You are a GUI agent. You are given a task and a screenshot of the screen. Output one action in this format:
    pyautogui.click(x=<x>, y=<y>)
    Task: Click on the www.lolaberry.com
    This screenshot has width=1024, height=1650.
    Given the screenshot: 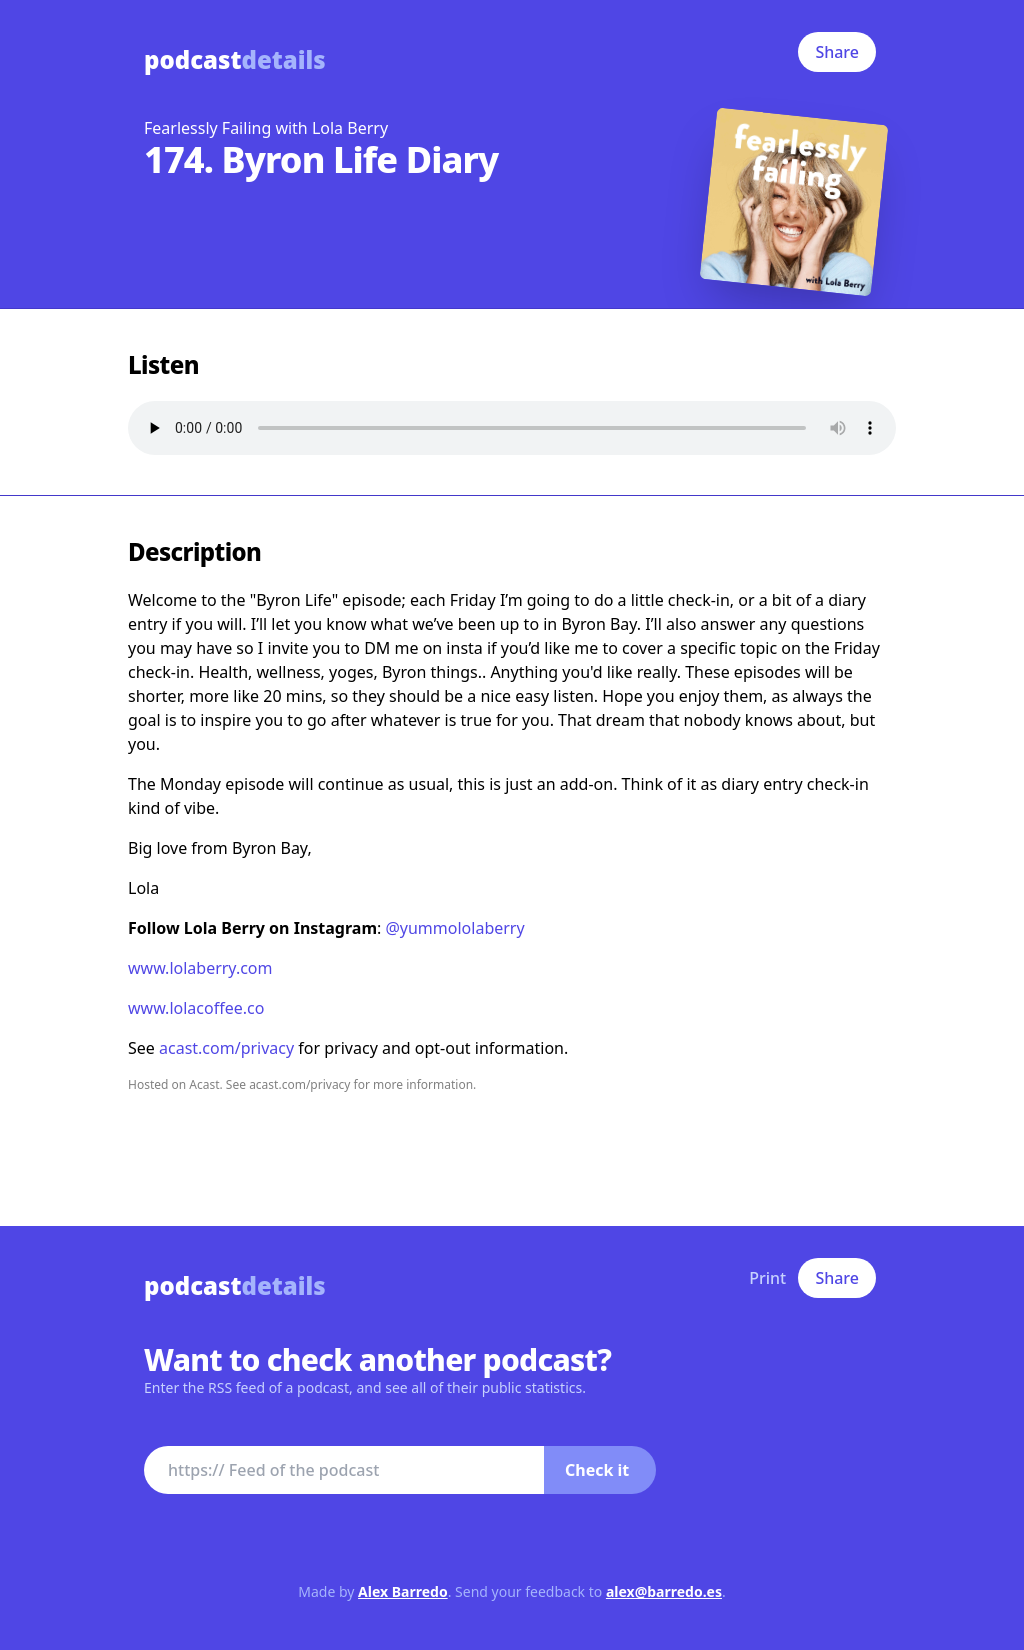 What is the action you would take?
    pyautogui.click(x=200, y=968)
    